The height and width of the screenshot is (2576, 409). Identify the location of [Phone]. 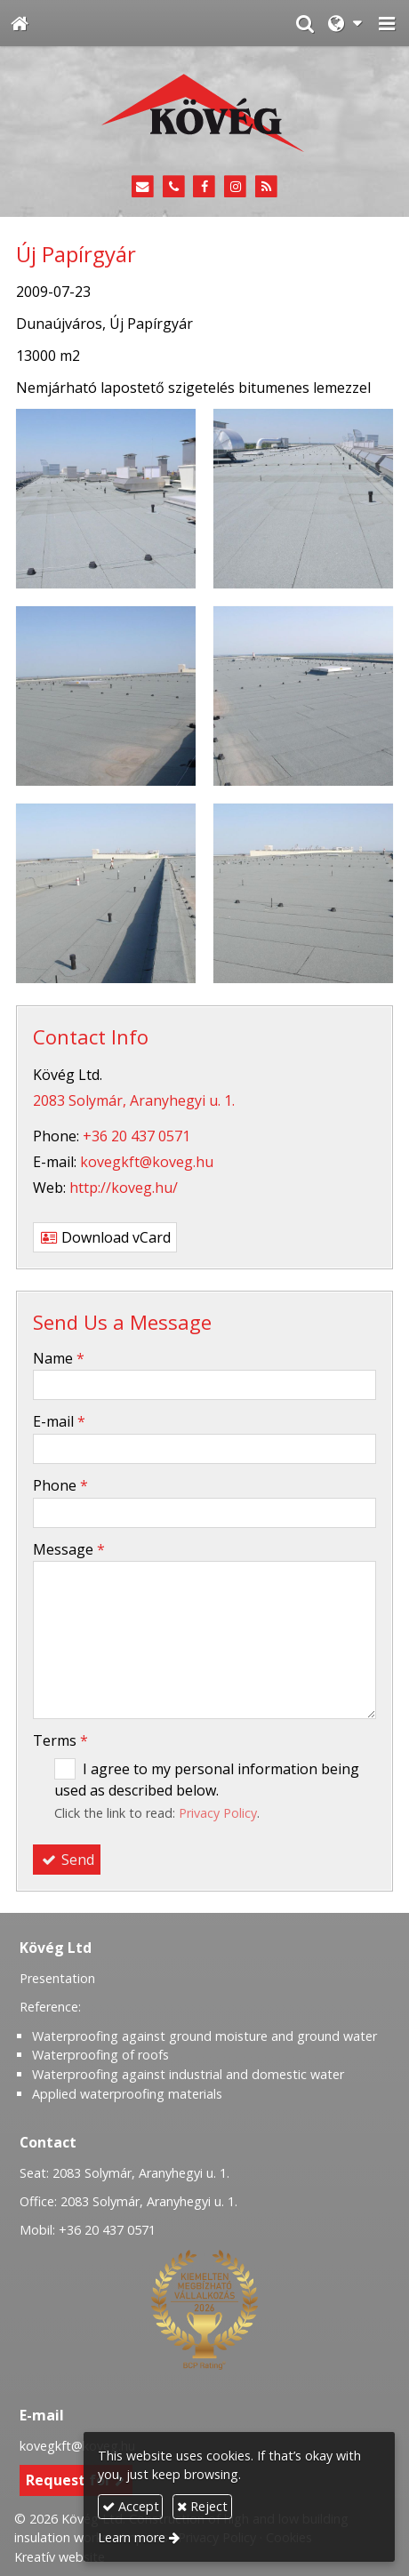
(174, 187).